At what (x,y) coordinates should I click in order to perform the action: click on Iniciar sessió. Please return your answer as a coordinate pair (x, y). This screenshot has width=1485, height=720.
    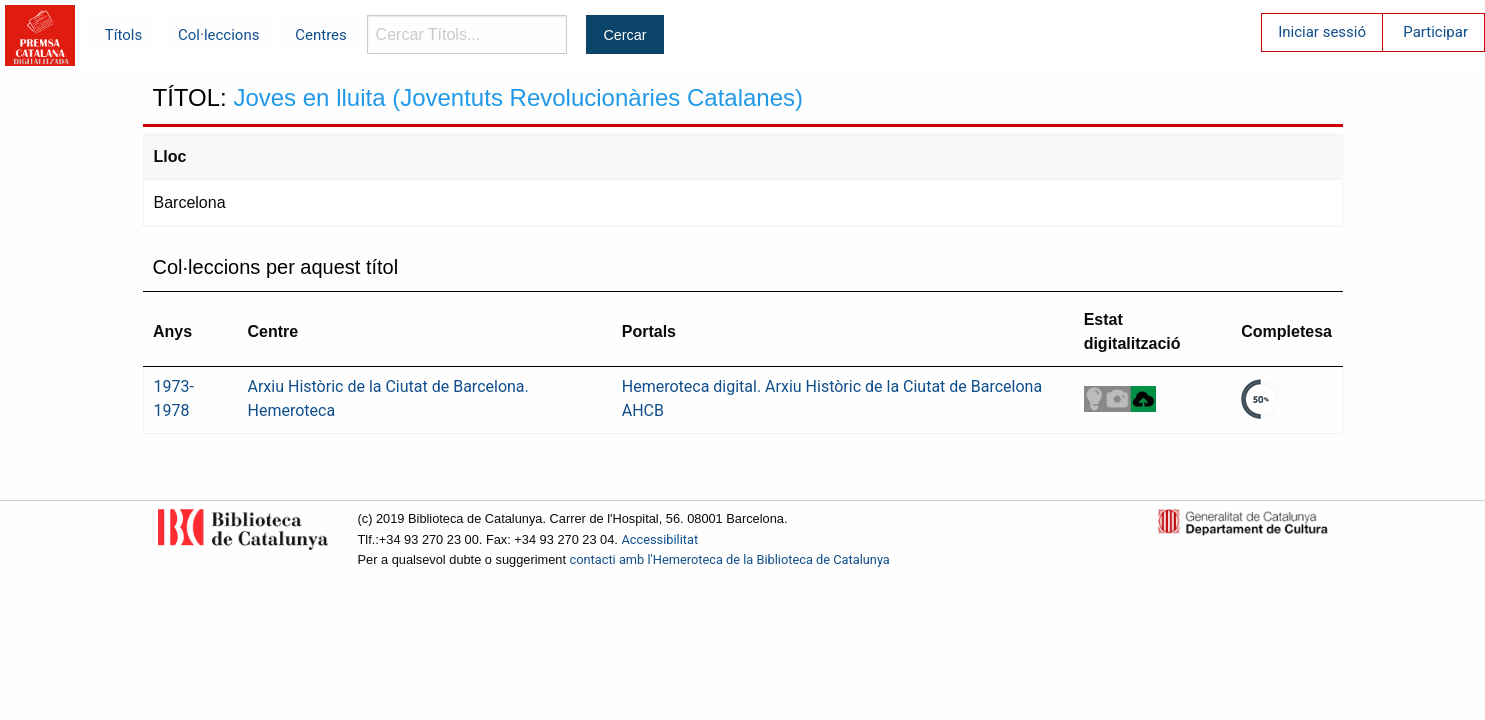
    Looking at the image, I should click on (1322, 32).